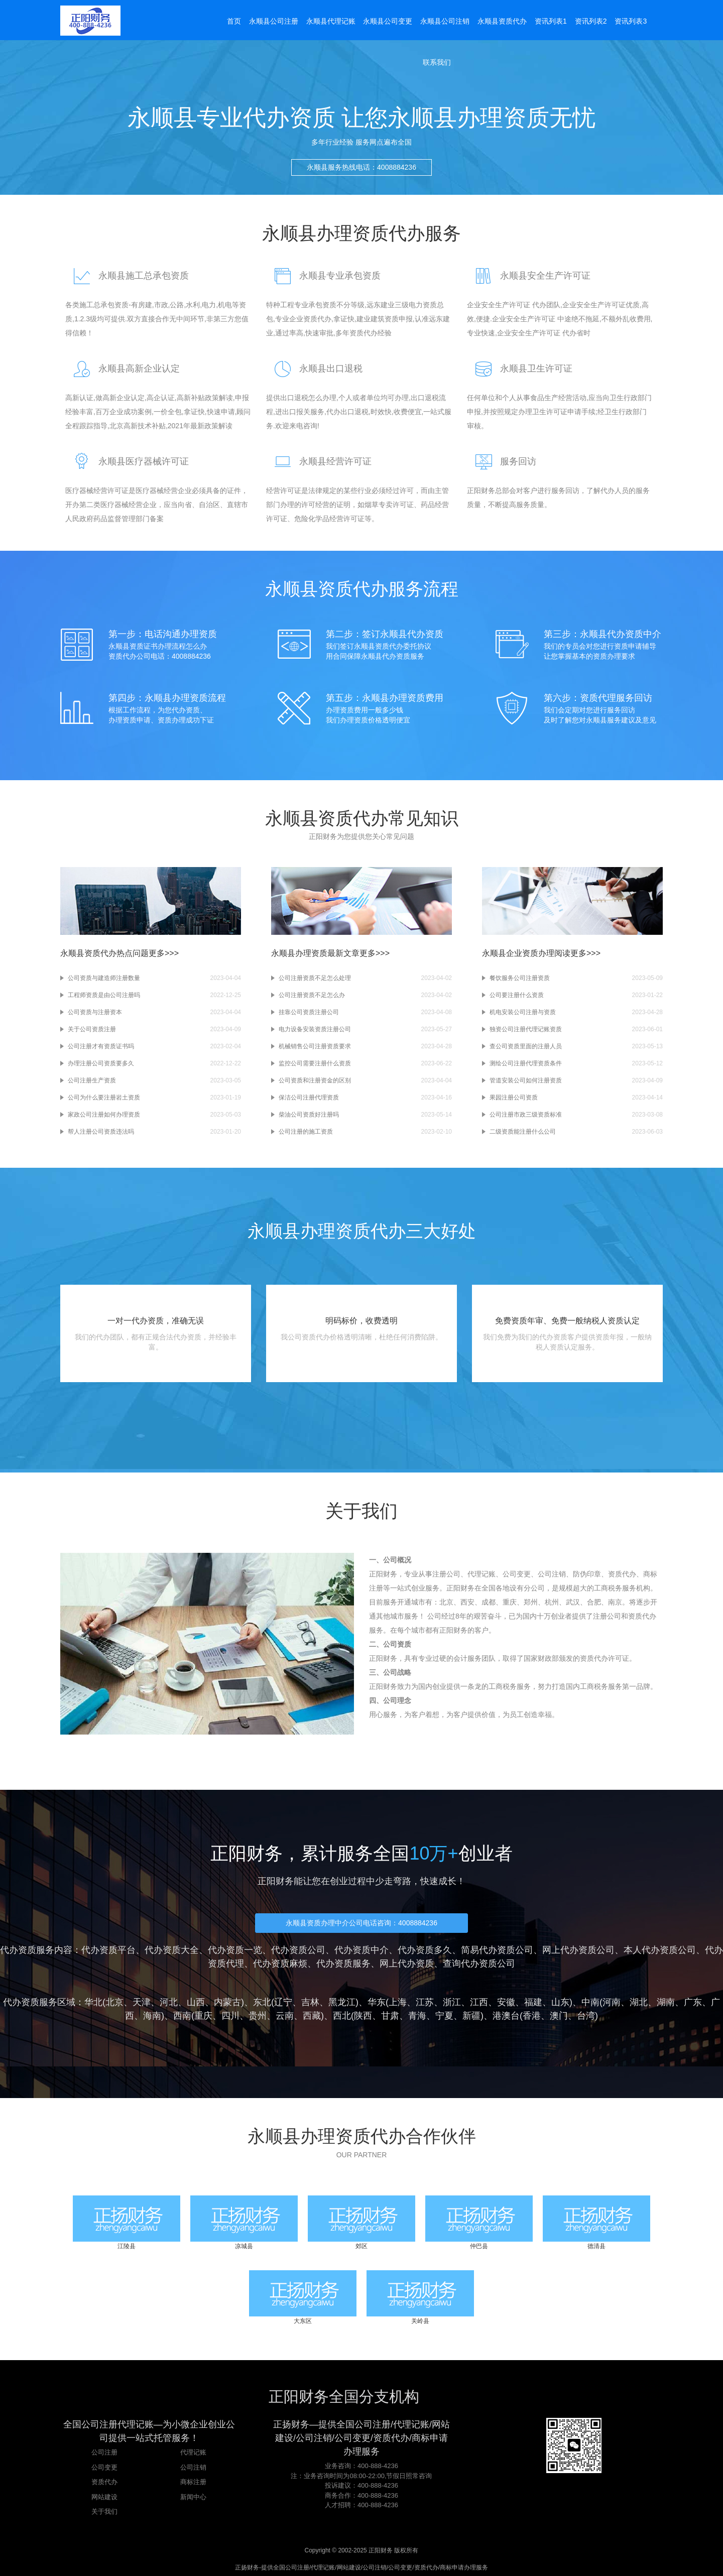 Image resolution: width=723 pixels, height=2576 pixels. I want to click on 公司变更, so click(104, 2467).